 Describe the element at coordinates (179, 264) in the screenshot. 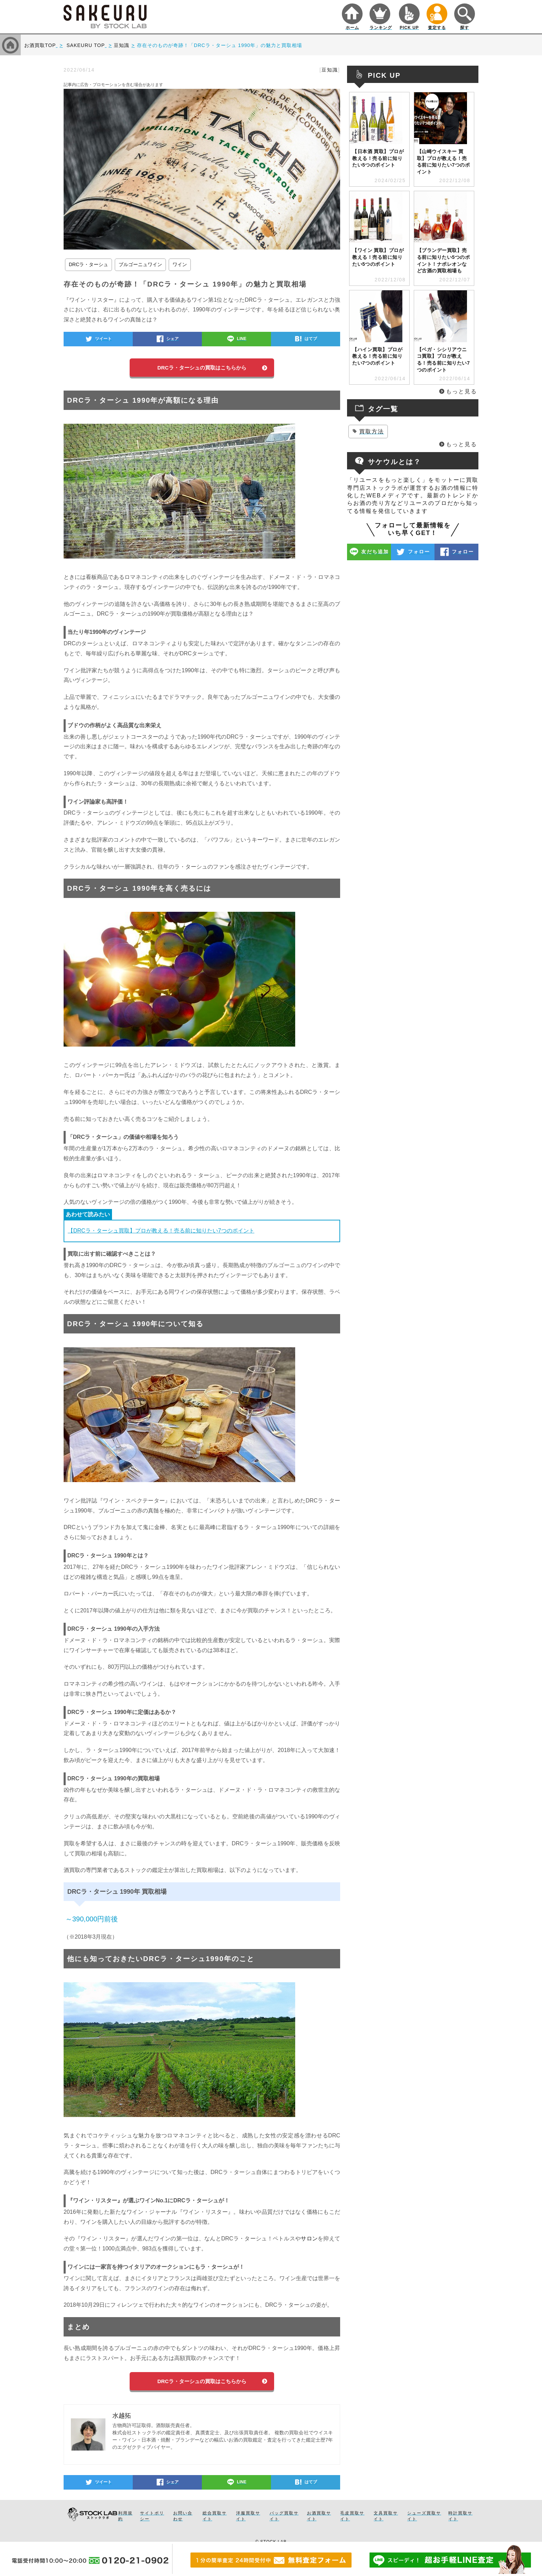

I see `ワイン` at that location.